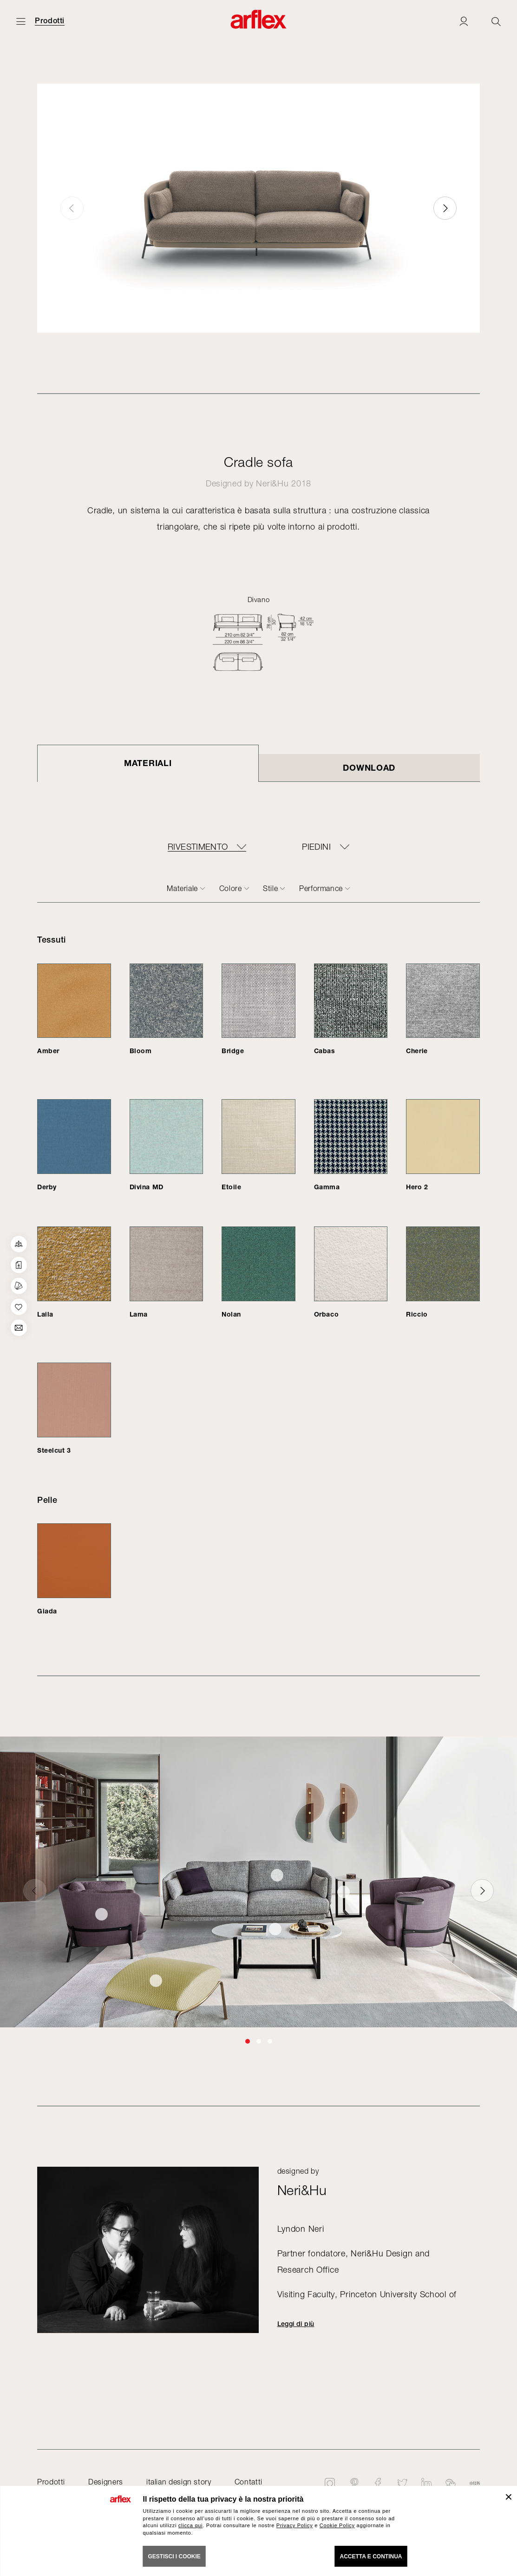  I want to click on GESTISCI I COOKIE, so click(174, 2556).